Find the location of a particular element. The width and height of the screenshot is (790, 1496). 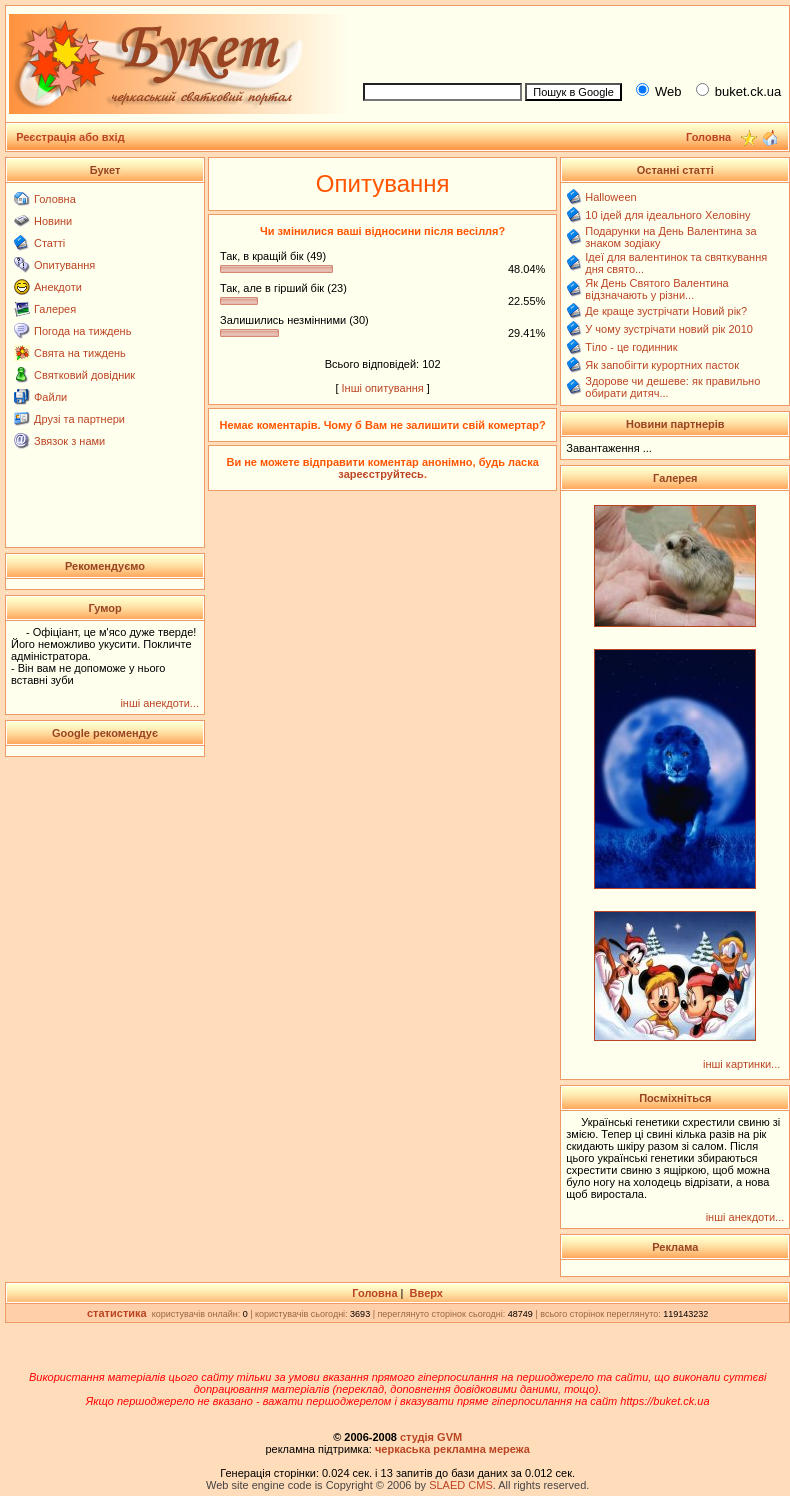

Файли is located at coordinates (50, 397).